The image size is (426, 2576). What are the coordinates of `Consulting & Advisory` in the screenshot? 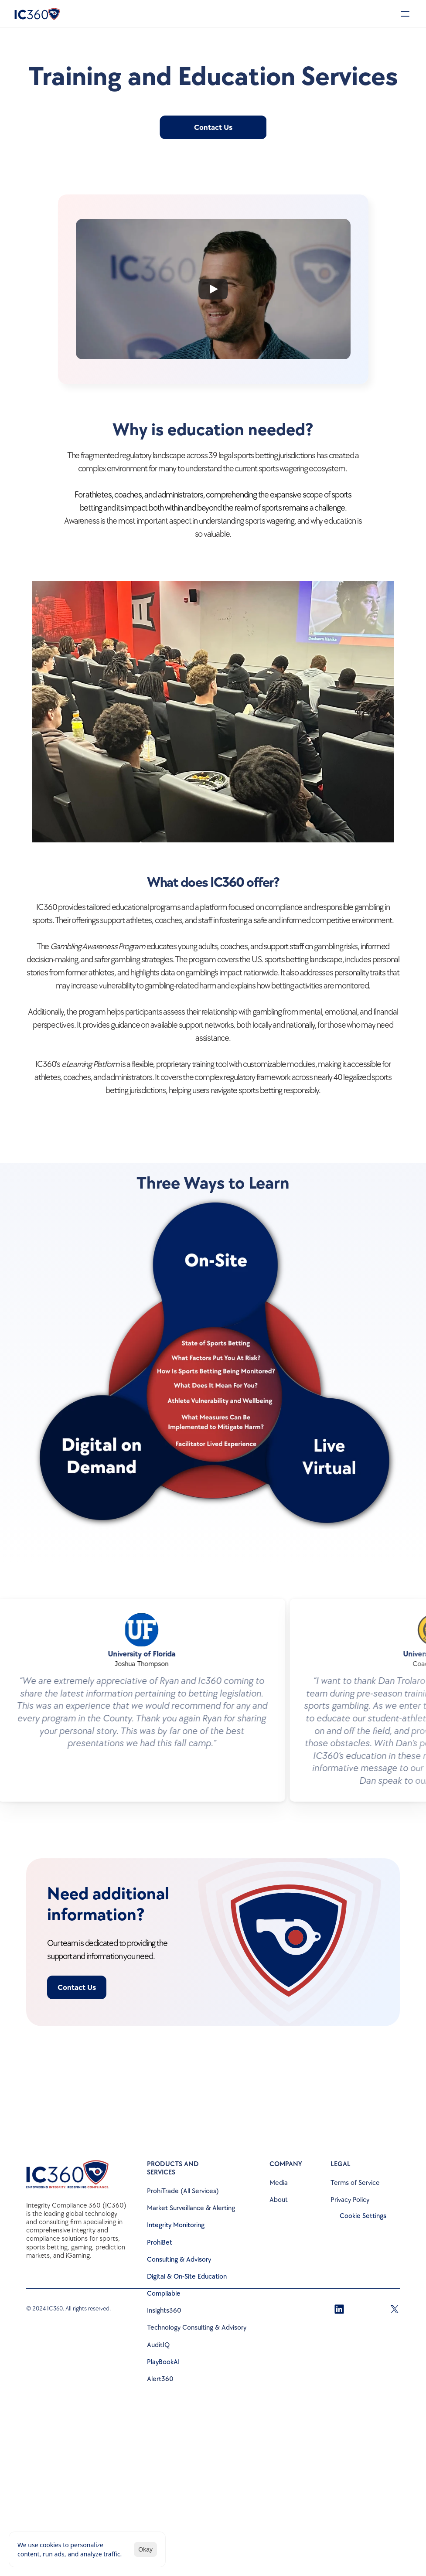 It's located at (179, 2260).